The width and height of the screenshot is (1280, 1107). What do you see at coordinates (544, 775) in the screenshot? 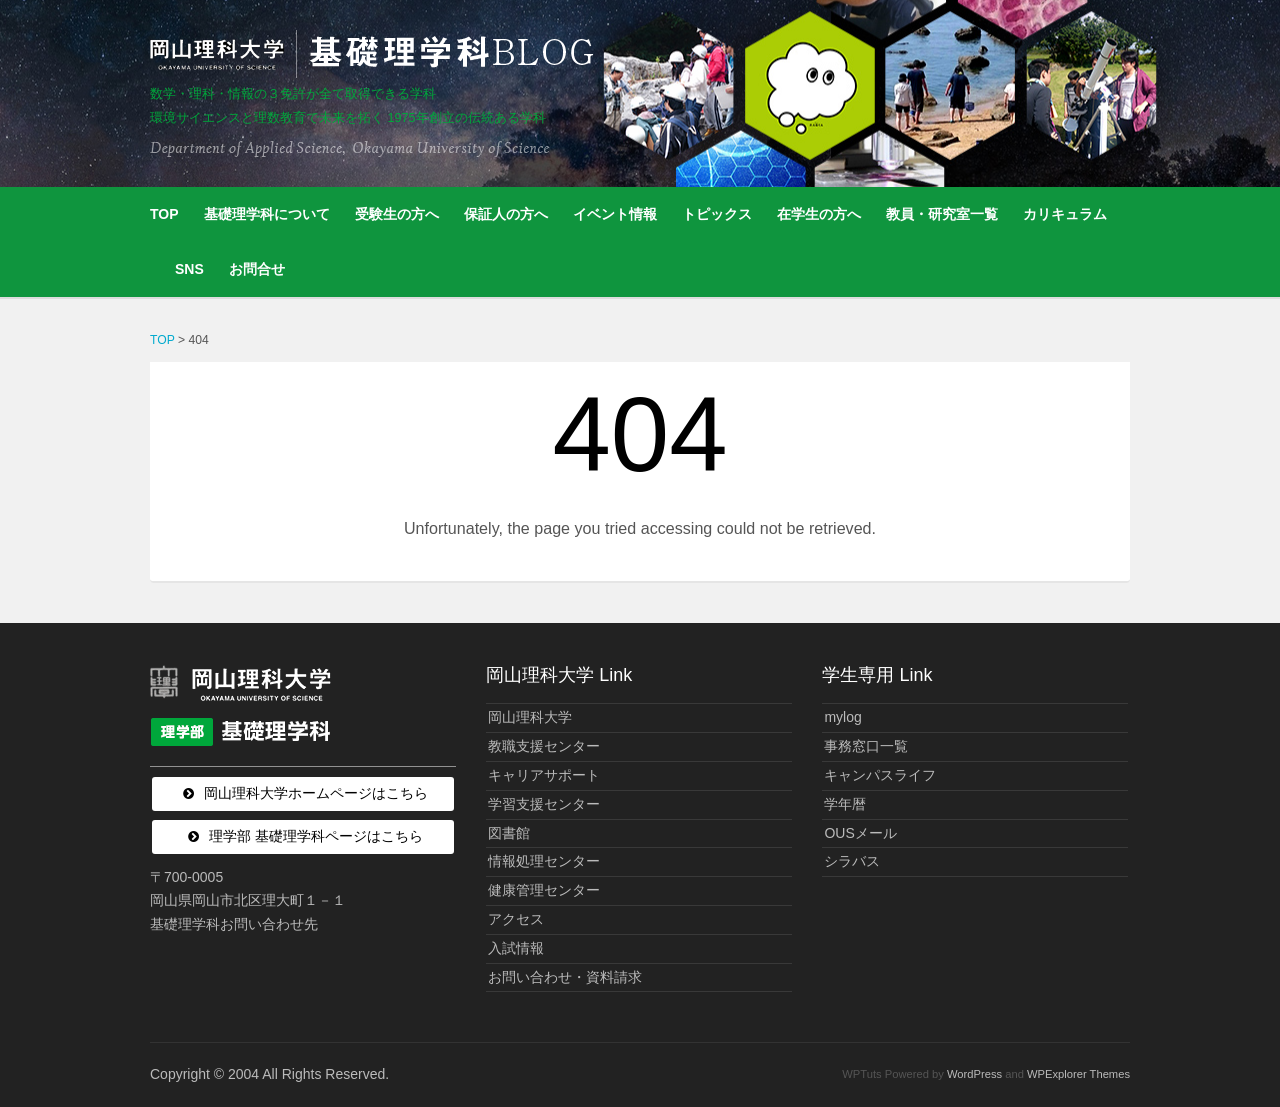
I see `キャリアサポート` at bounding box center [544, 775].